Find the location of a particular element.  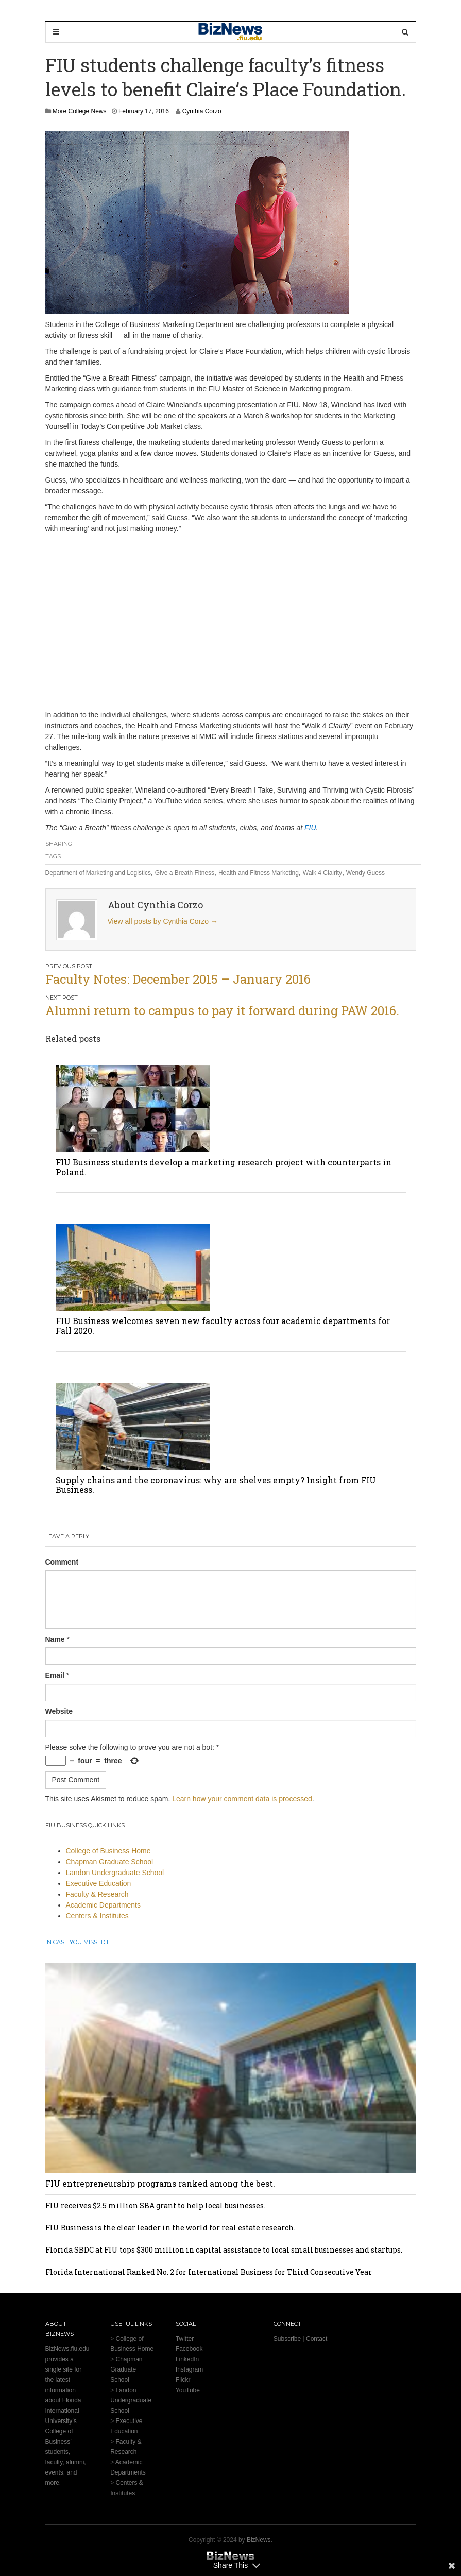

College of Business Home is located at coordinates (108, 1851).